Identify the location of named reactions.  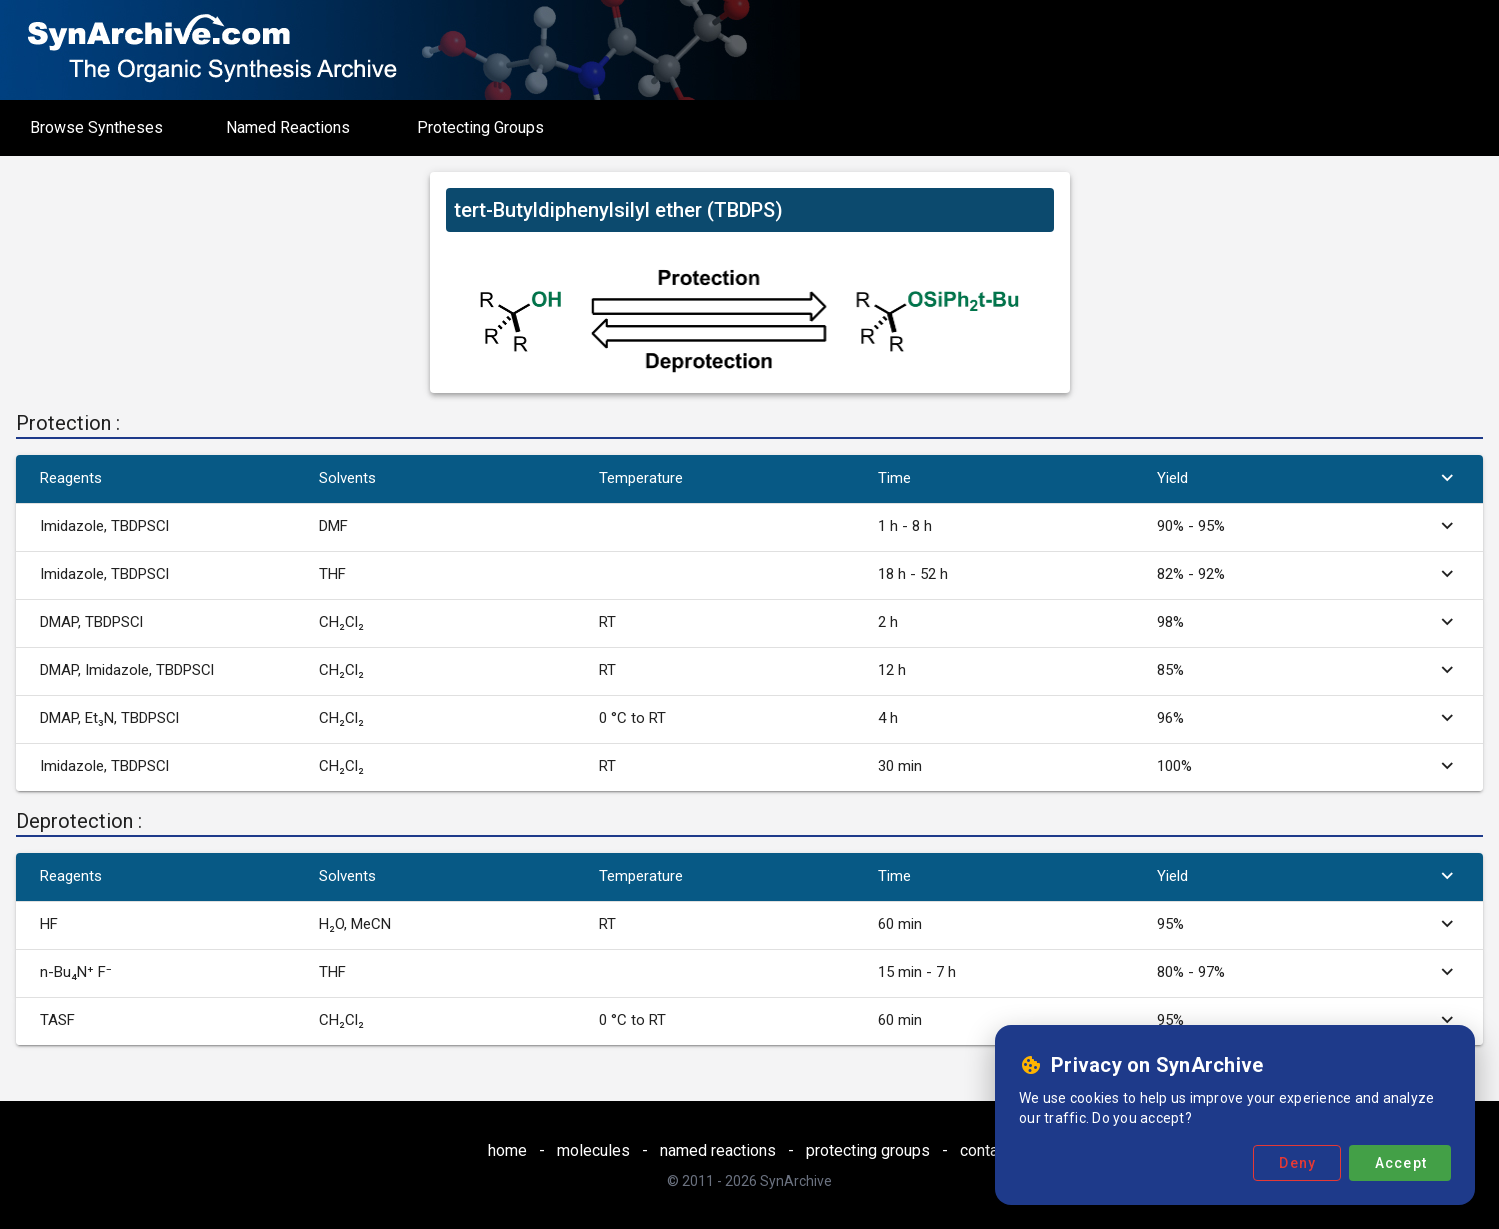
(718, 1150).